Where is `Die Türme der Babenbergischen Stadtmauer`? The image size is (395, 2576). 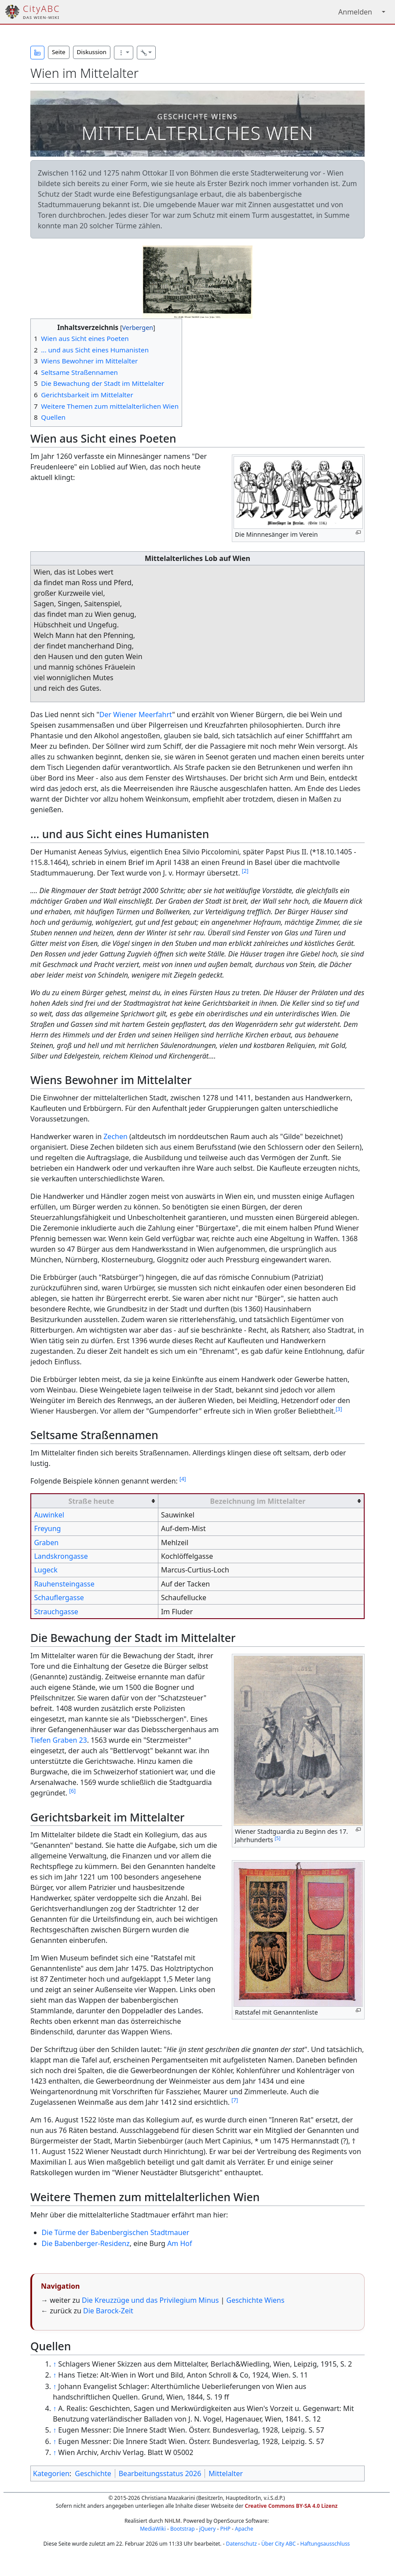 Die Türme der Babenbergischen Stadtmauer is located at coordinates (116, 2232).